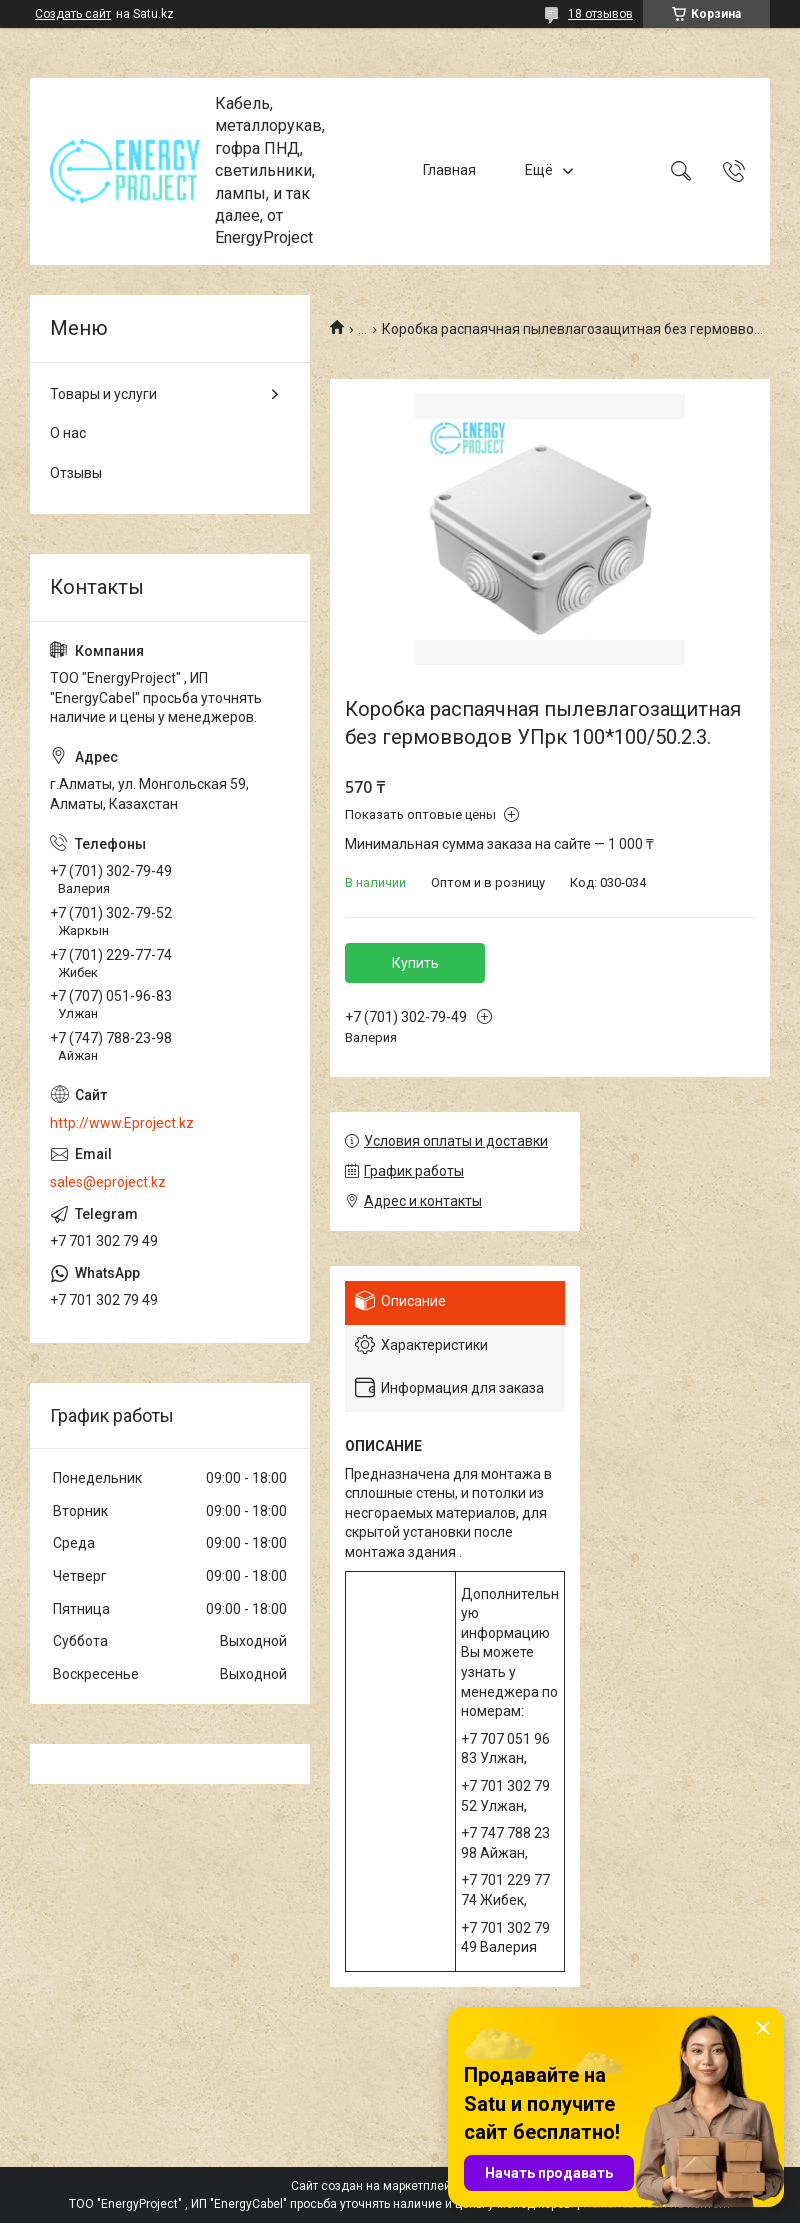 This screenshot has height=2223, width=800. Describe the element at coordinates (103, 394) in the screenshot. I see `Товары и услуги` at that location.